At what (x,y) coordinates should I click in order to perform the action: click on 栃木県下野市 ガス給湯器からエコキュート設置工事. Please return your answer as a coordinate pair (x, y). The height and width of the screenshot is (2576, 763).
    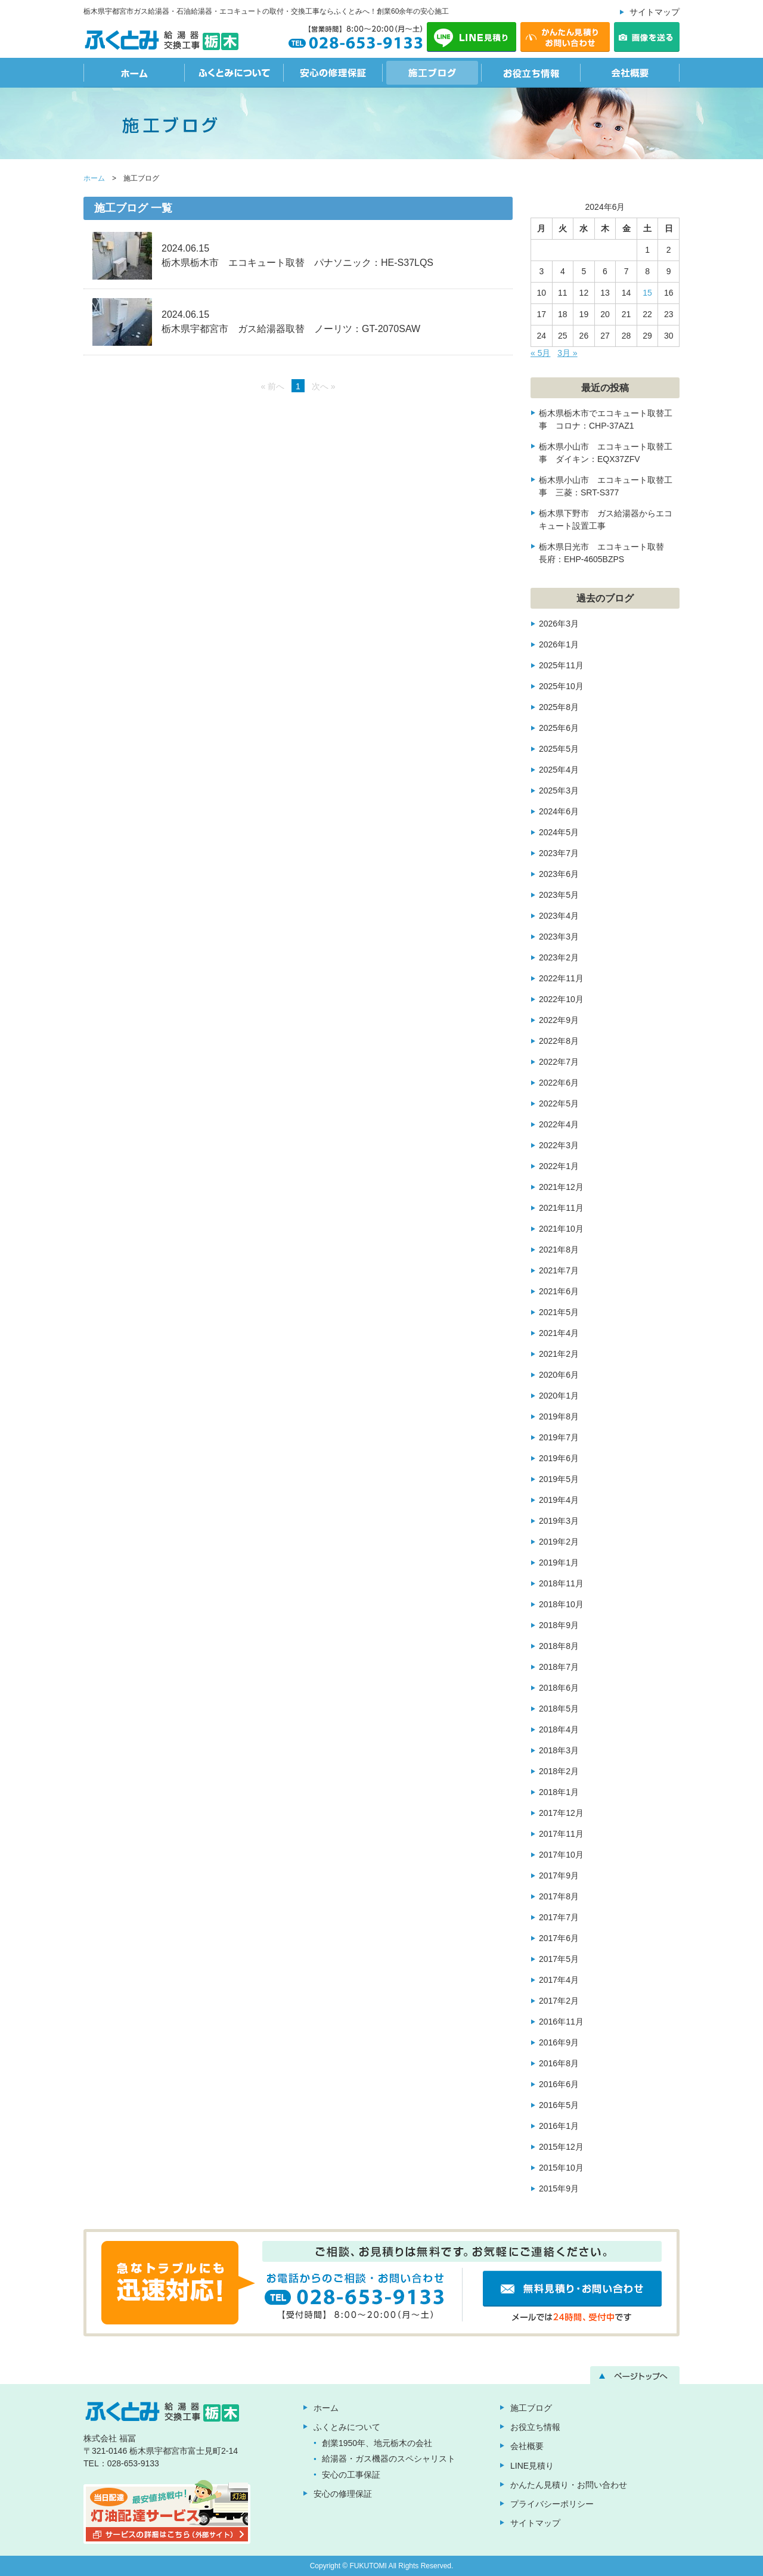
    Looking at the image, I should click on (605, 520).